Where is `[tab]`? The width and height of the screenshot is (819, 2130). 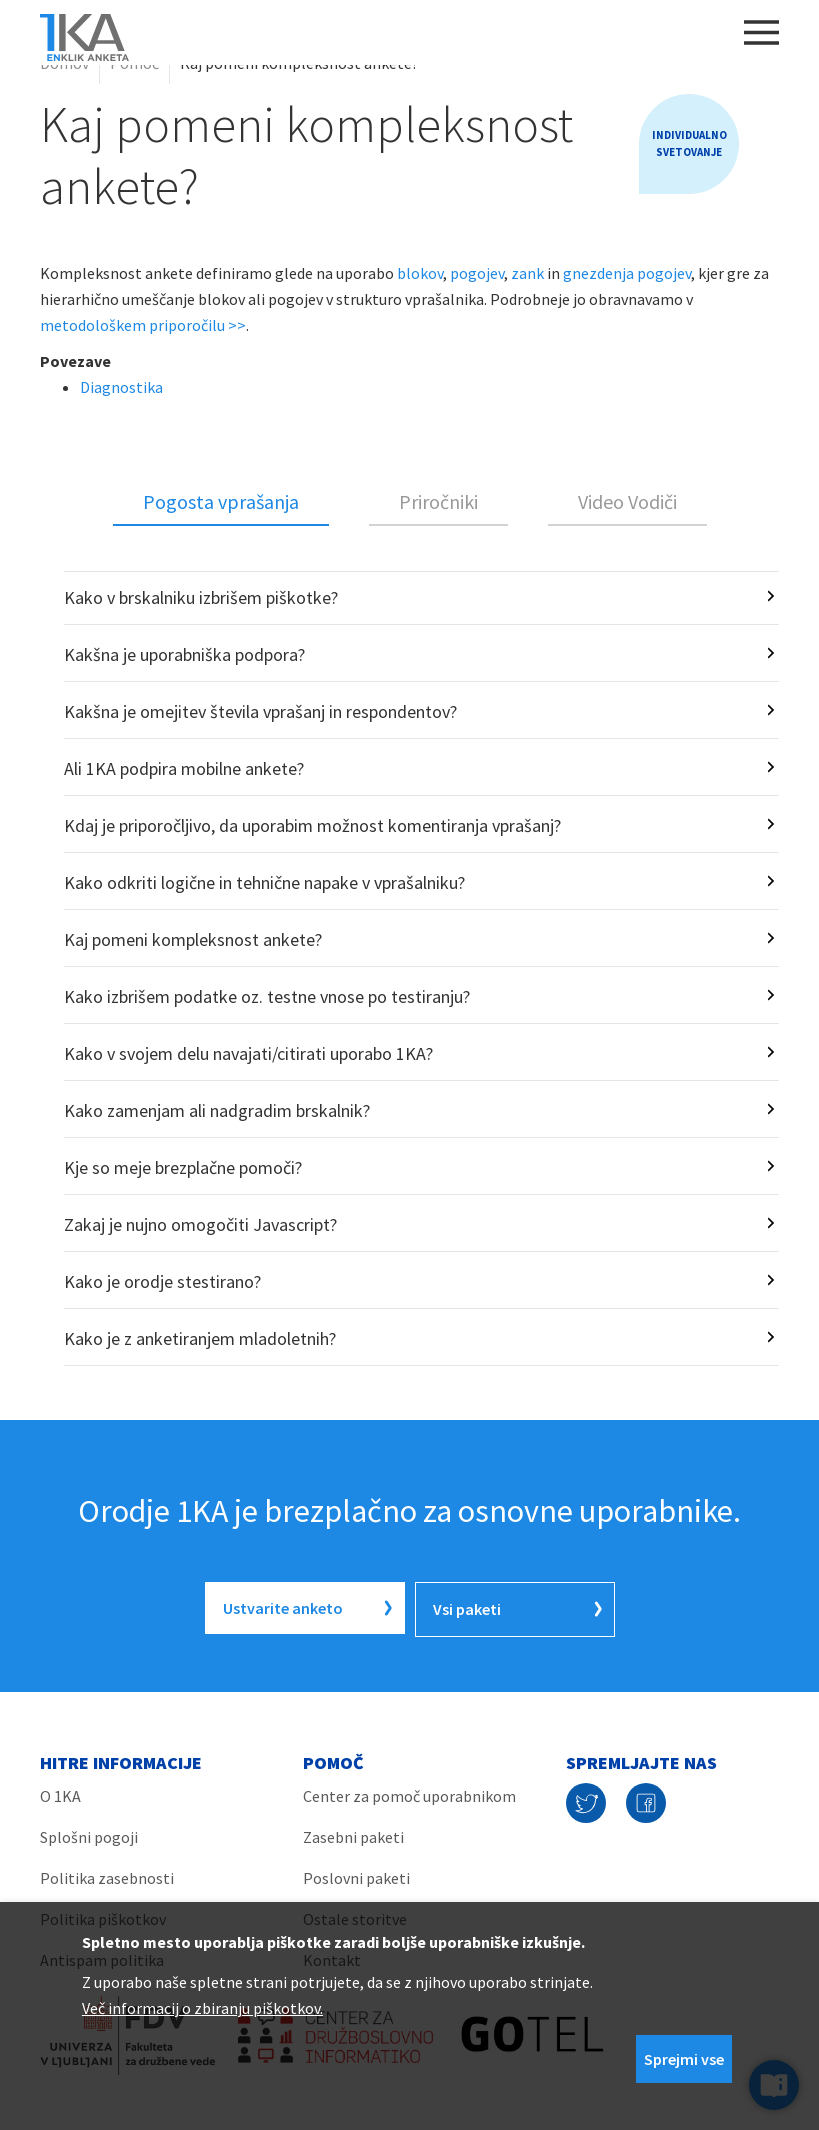 [tab] is located at coordinates (221, 503).